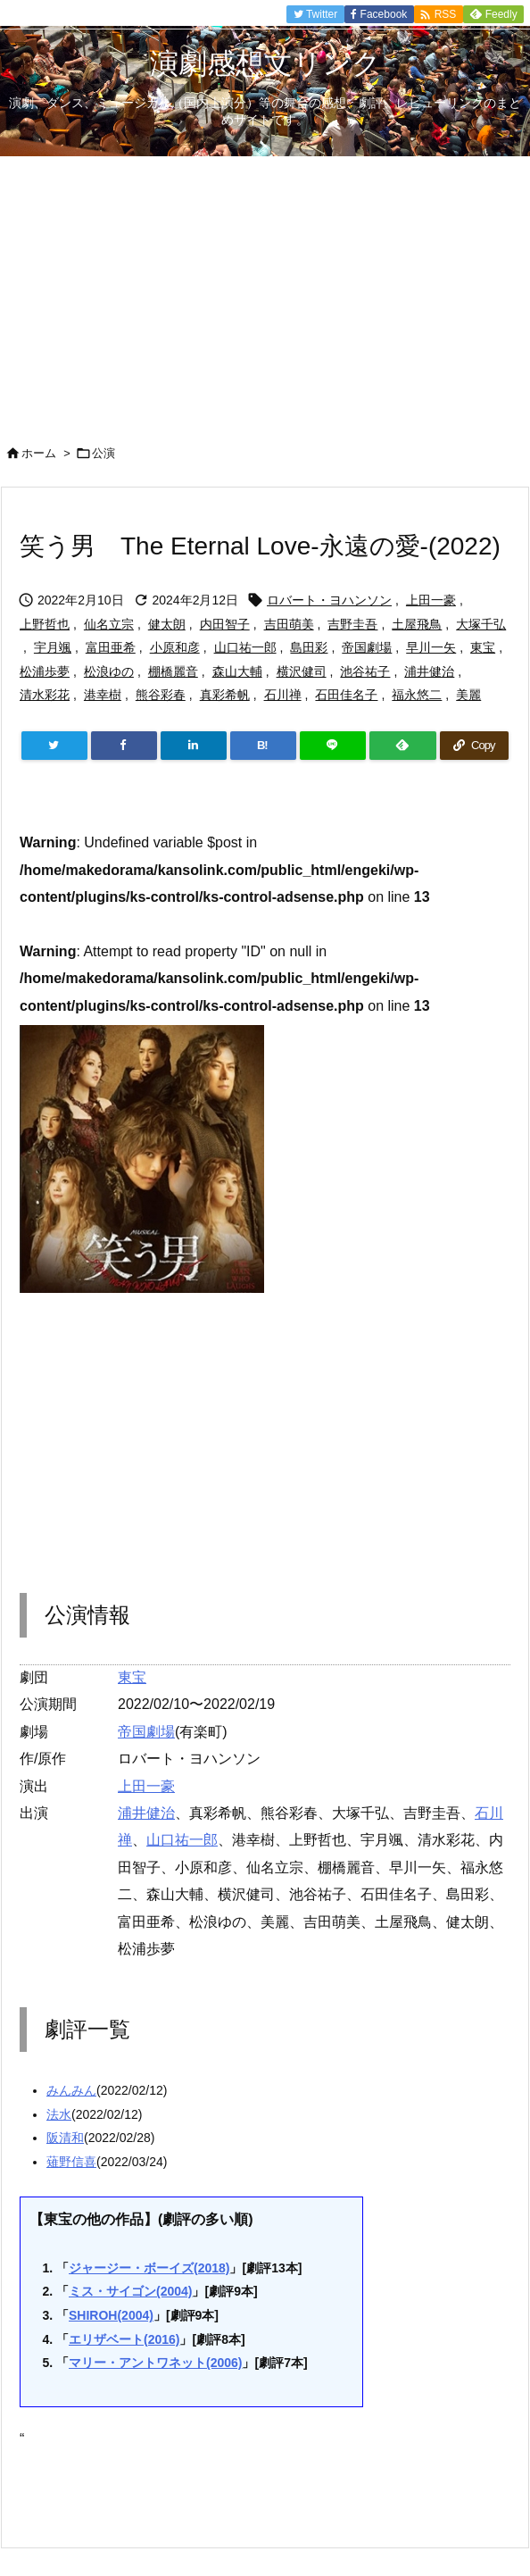  I want to click on 帝国劇場, so click(367, 647).